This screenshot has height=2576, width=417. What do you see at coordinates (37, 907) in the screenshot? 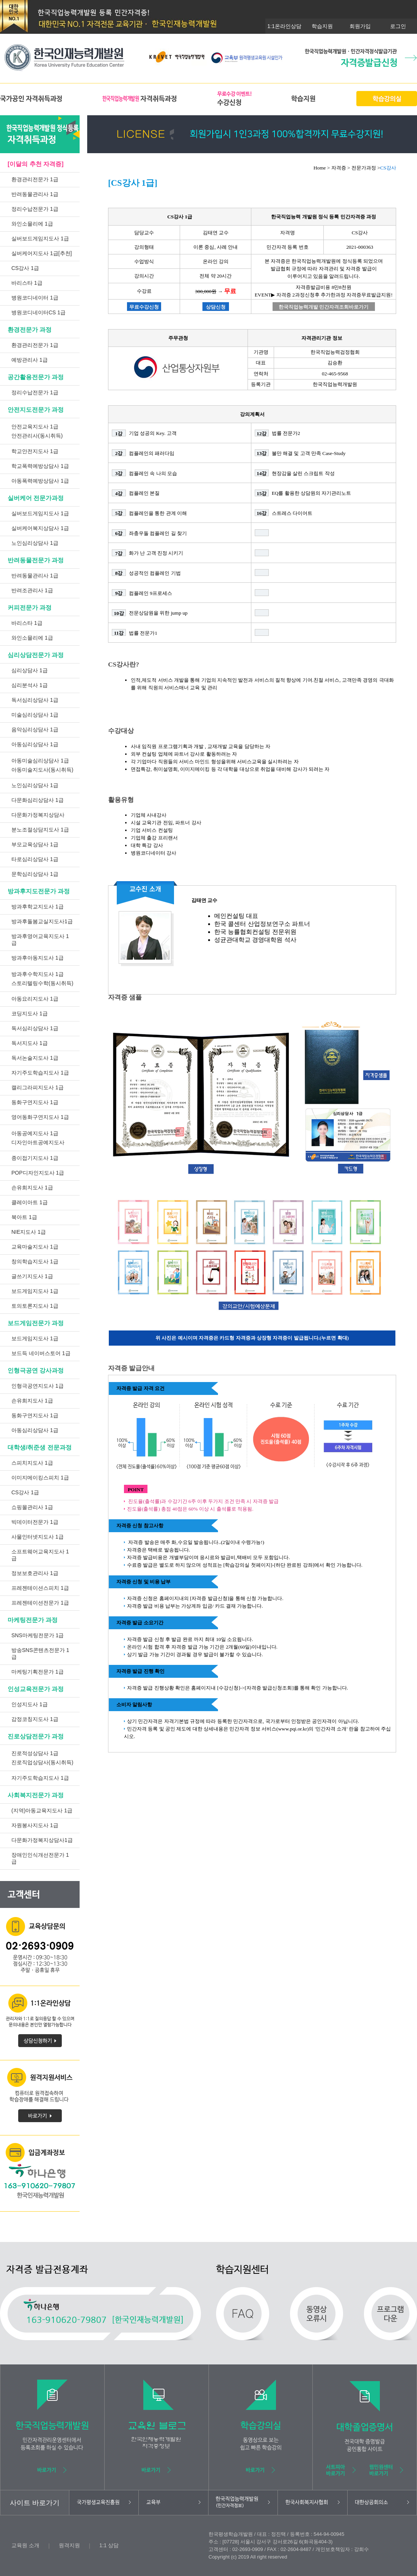
I see `방과후학교지도사 1급` at bounding box center [37, 907].